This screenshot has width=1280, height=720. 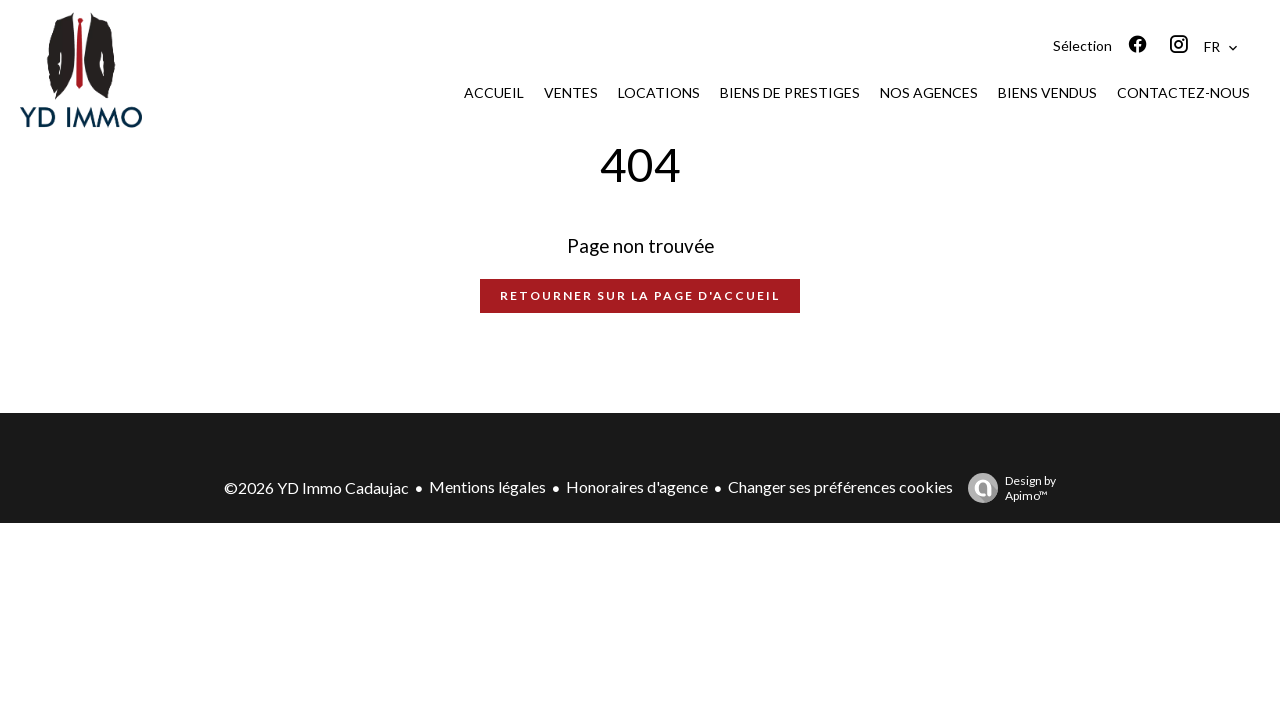 What do you see at coordinates (316, 487) in the screenshot?
I see `©2026 YD Immo Cadaujac` at bounding box center [316, 487].